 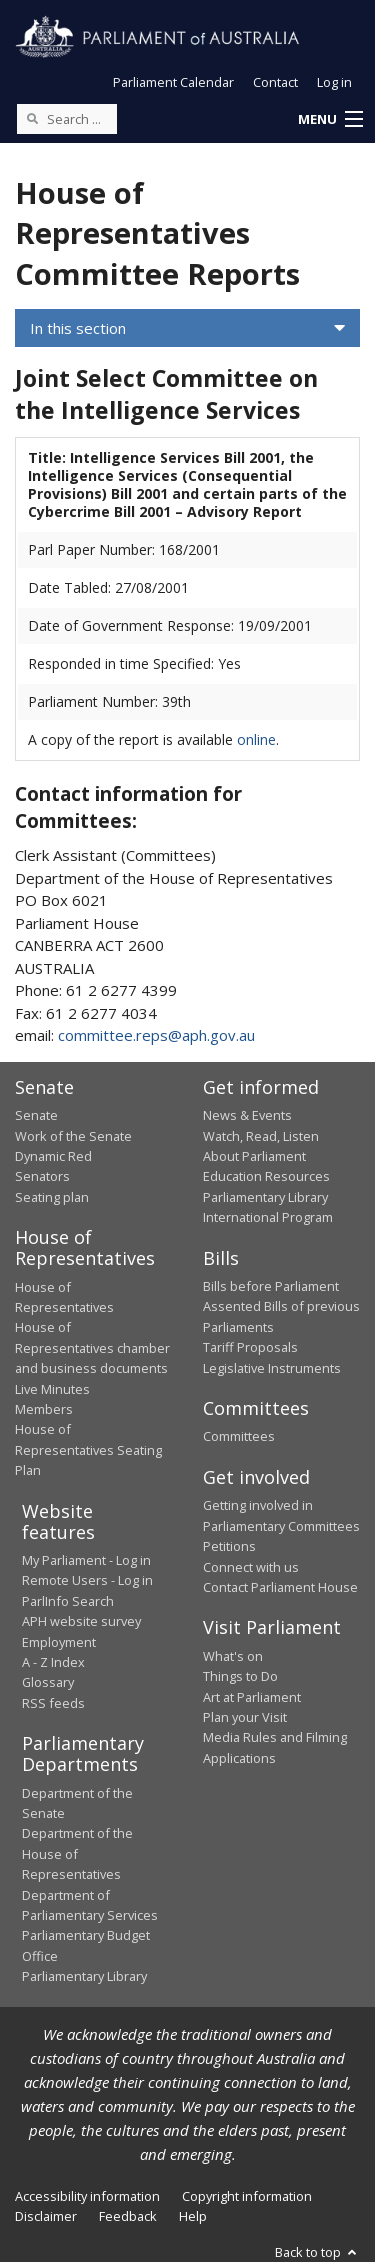 I want to click on Senators, so click(x=42, y=1176).